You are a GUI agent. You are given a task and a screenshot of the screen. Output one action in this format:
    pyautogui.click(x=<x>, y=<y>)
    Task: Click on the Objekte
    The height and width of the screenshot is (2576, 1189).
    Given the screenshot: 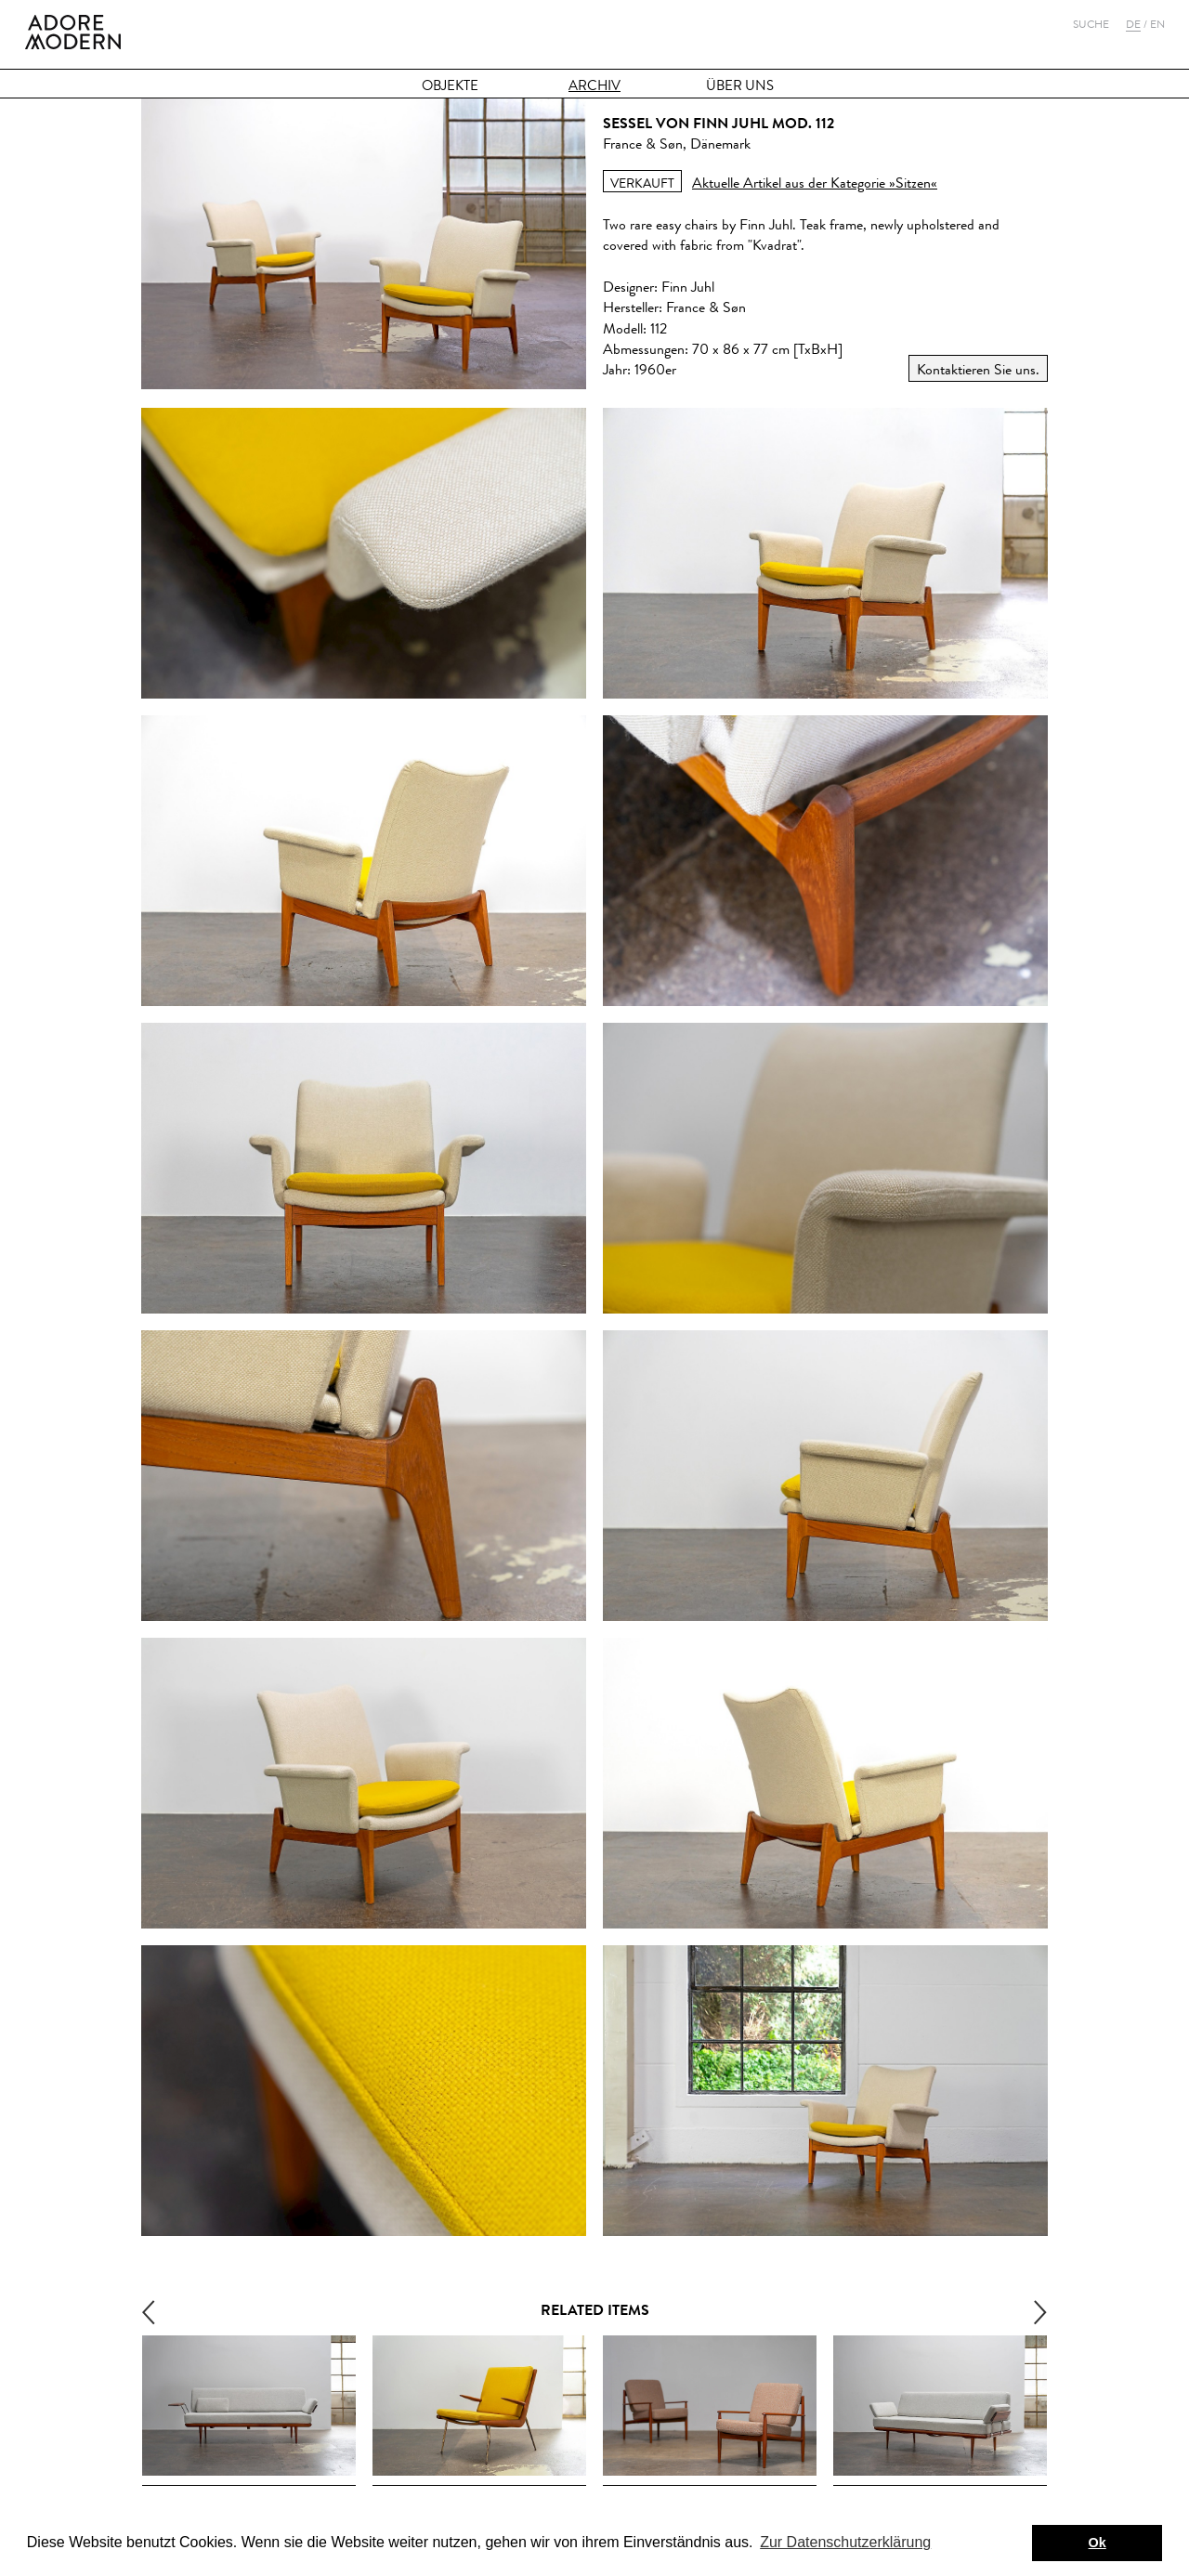 What is the action you would take?
    pyautogui.click(x=450, y=86)
    